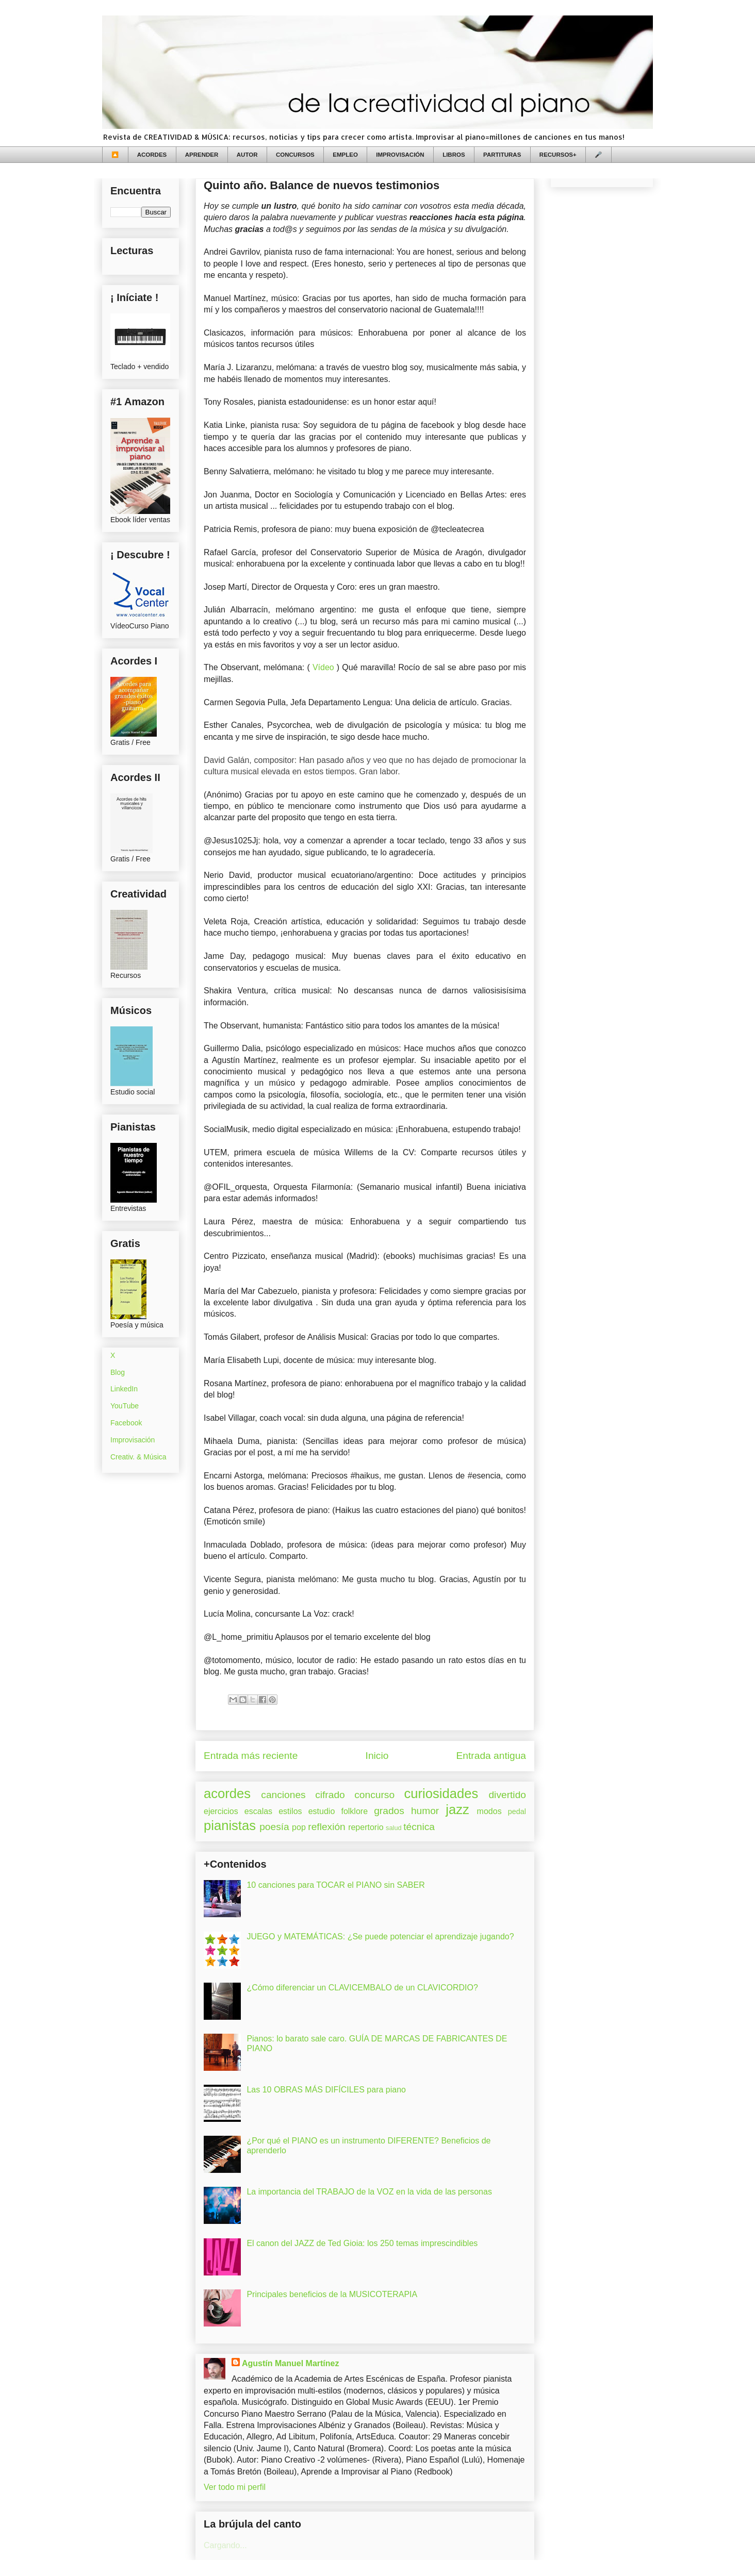 The width and height of the screenshot is (755, 2576). I want to click on La importancia del TRABAJO de la VOZ en la vida de las personas, so click(369, 2191).